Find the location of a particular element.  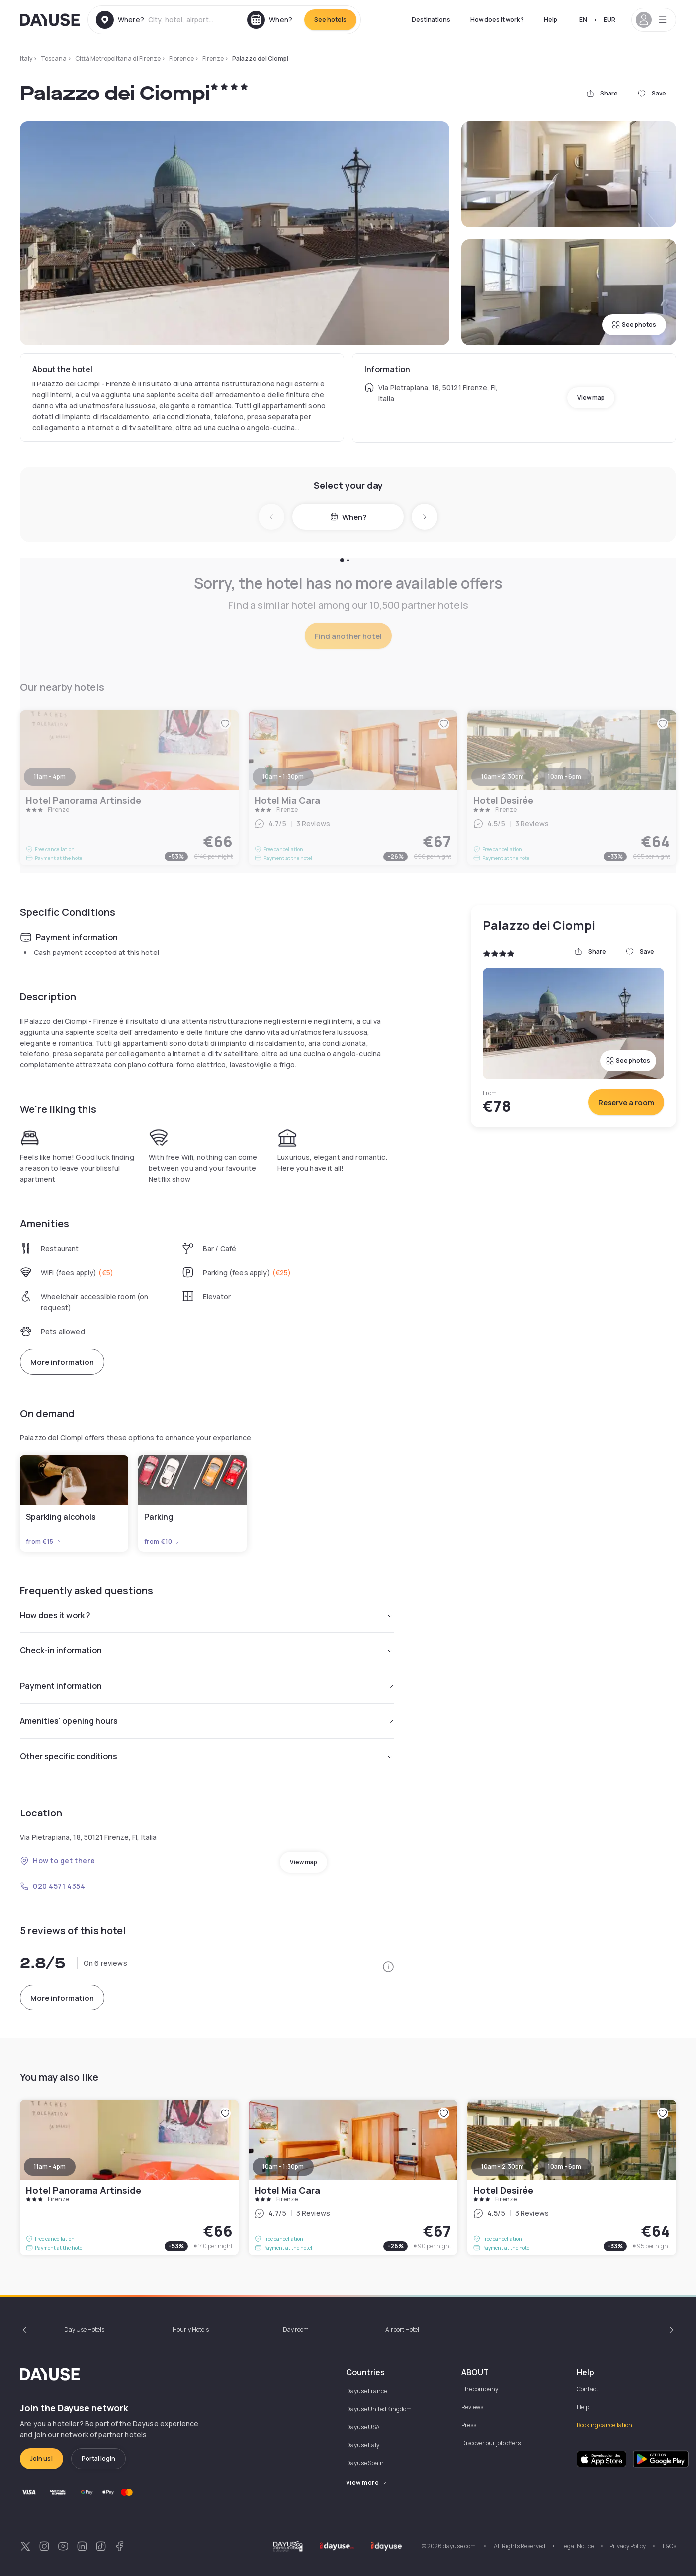

More information is located at coordinates (62, 1362).